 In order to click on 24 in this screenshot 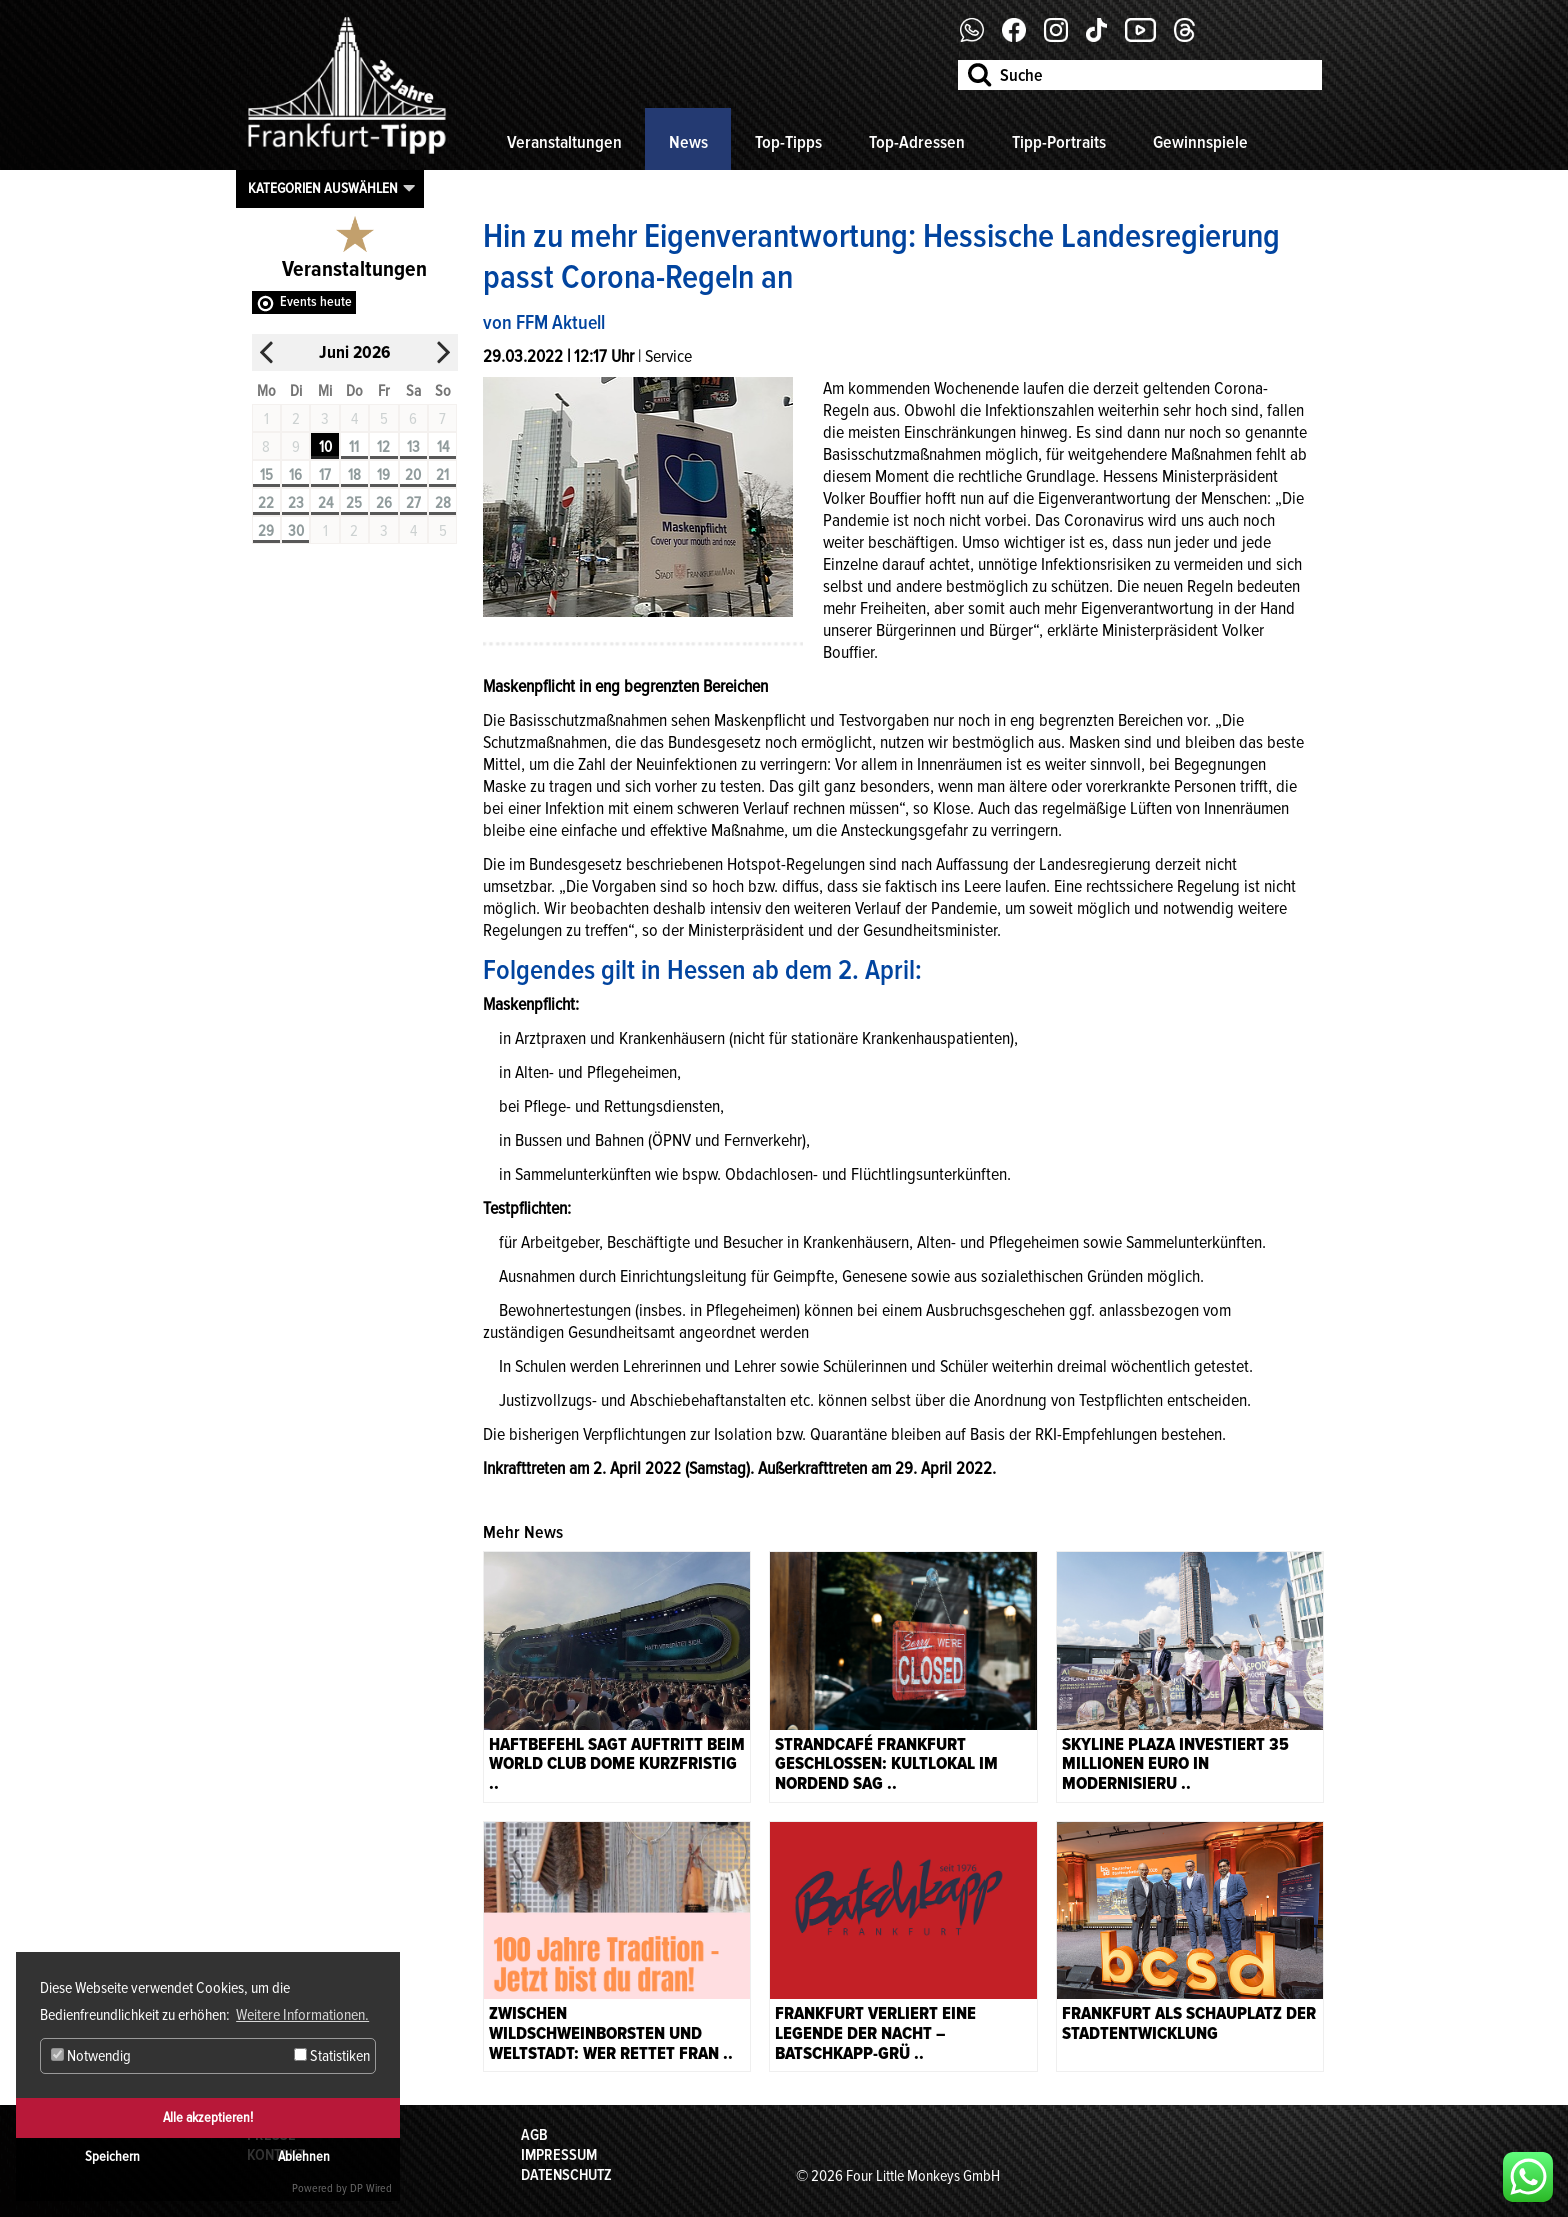, I will do `click(325, 503)`.